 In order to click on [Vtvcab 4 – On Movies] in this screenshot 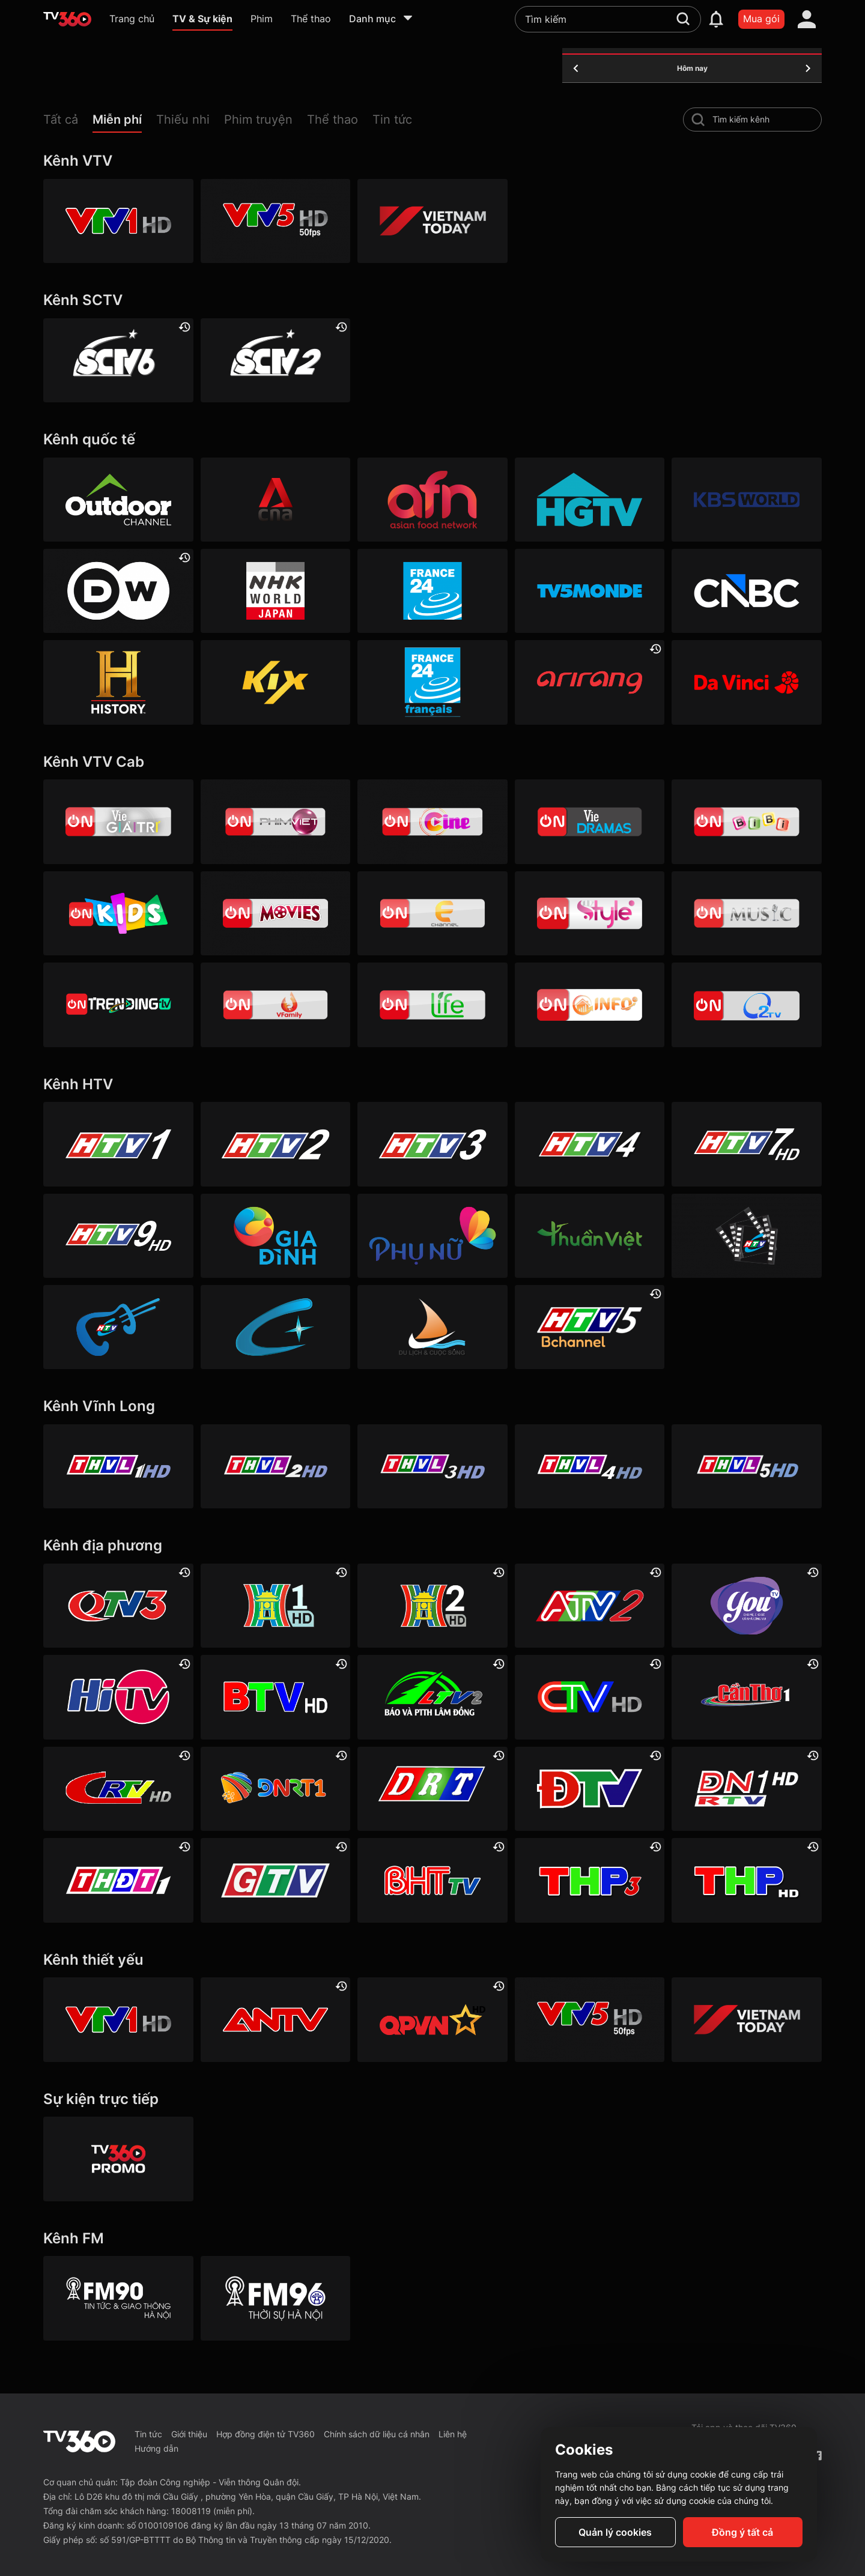, I will do `click(276, 913)`.